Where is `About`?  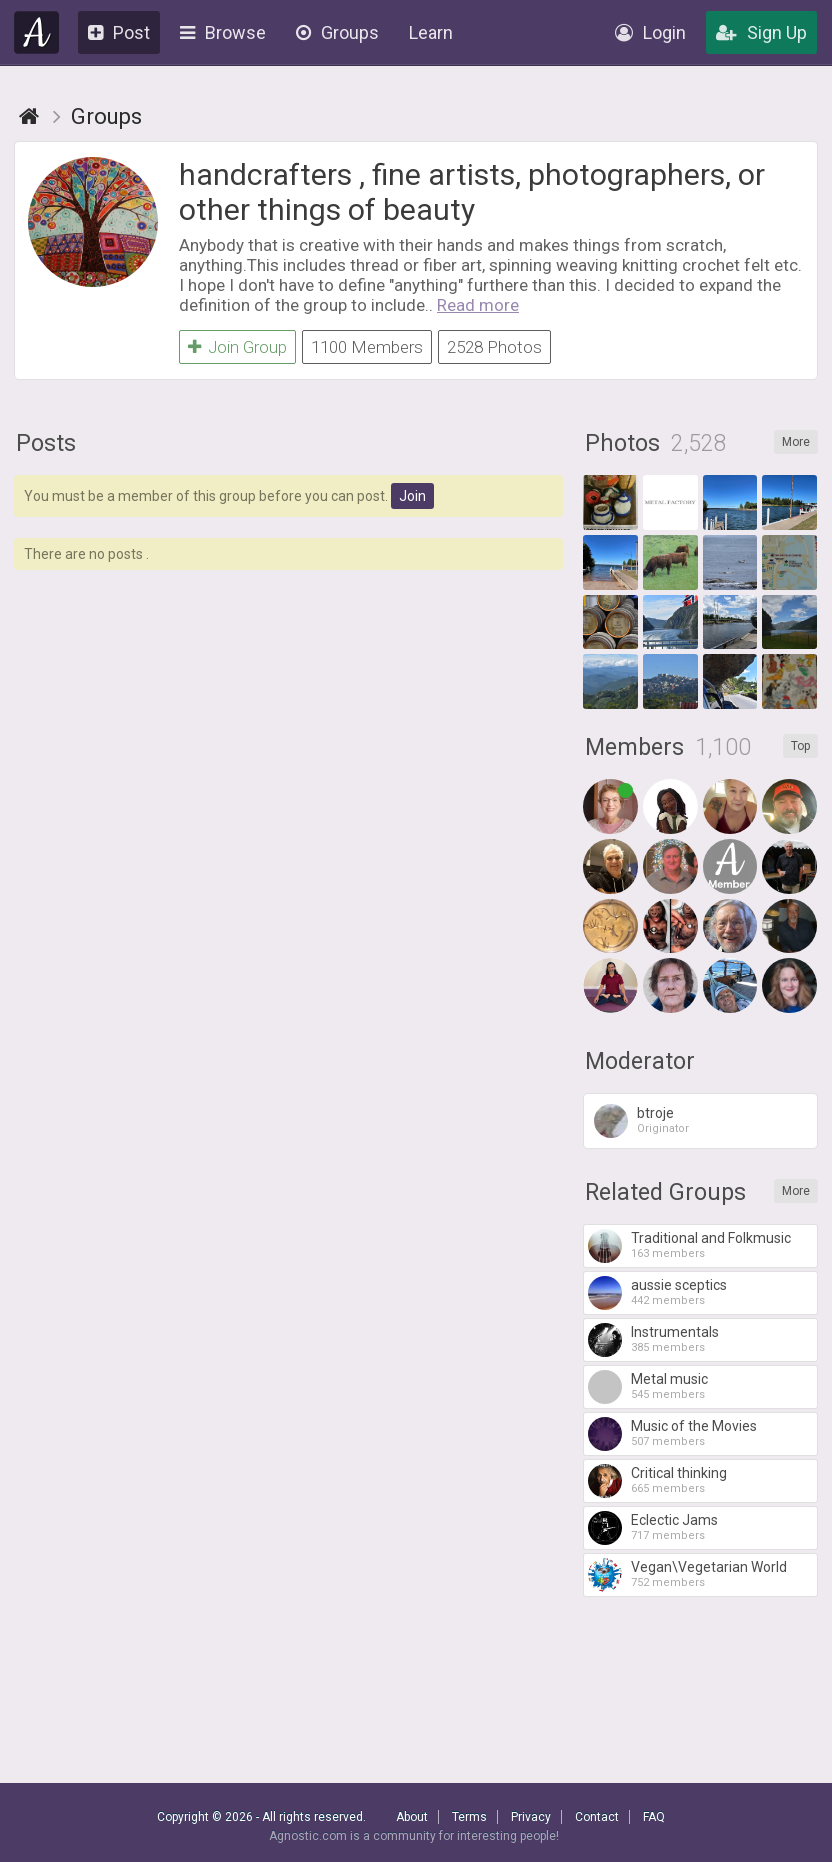
About is located at coordinates (412, 1817).